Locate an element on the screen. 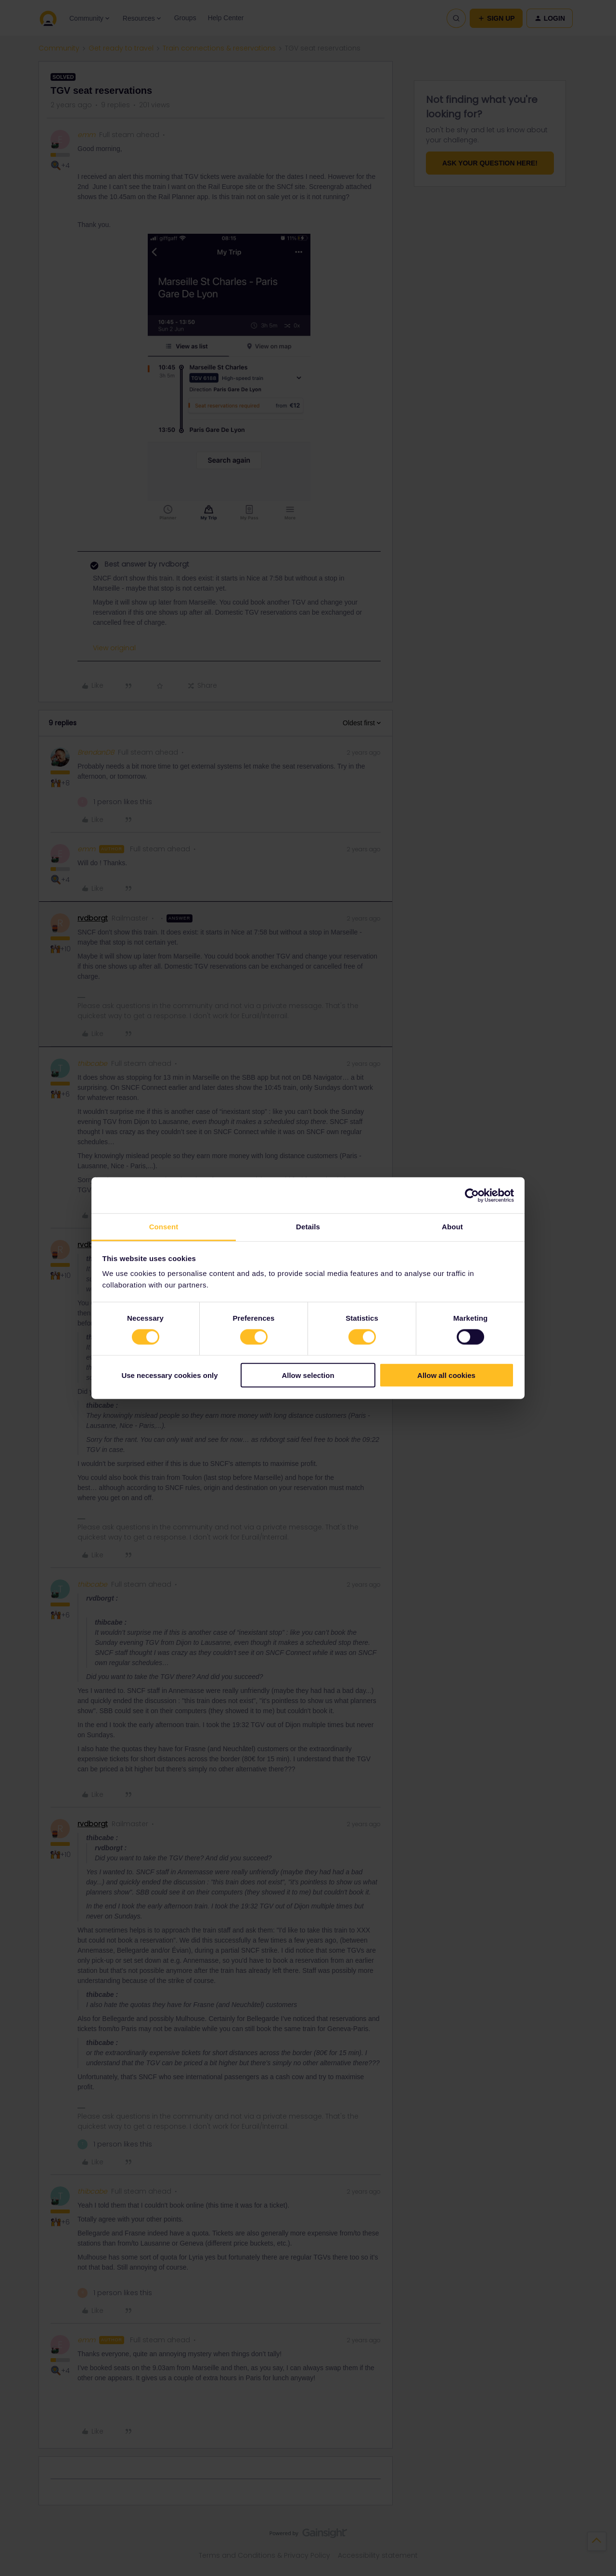 The width and height of the screenshot is (616, 2576). Details [tab] is located at coordinates (308, 1227).